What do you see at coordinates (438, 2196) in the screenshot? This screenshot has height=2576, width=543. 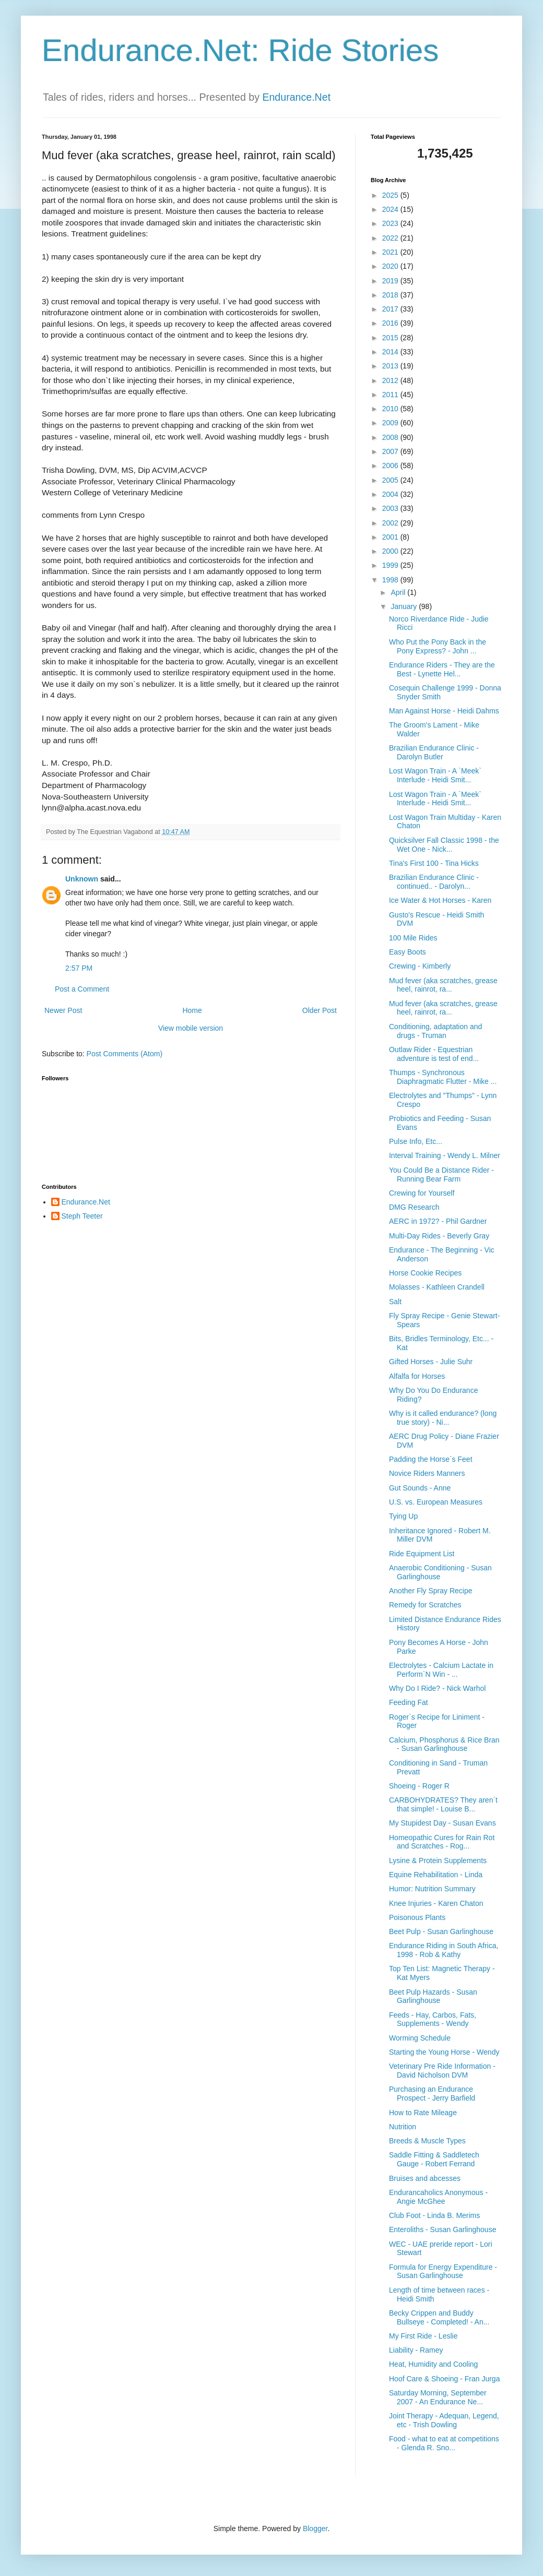 I see `Endurancaholics Anonymous - Angie McGhee` at bounding box center [438, 2196].